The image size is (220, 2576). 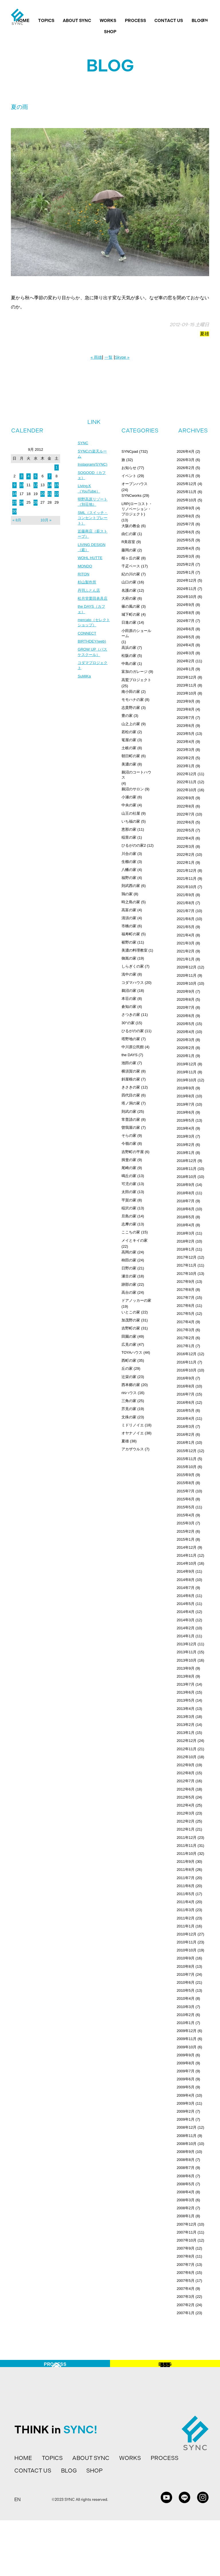 What do you see at coordinates (136, 774) in the screenshot?
I see `鵜沼のコートハウス` at bounding box center [136, 774].